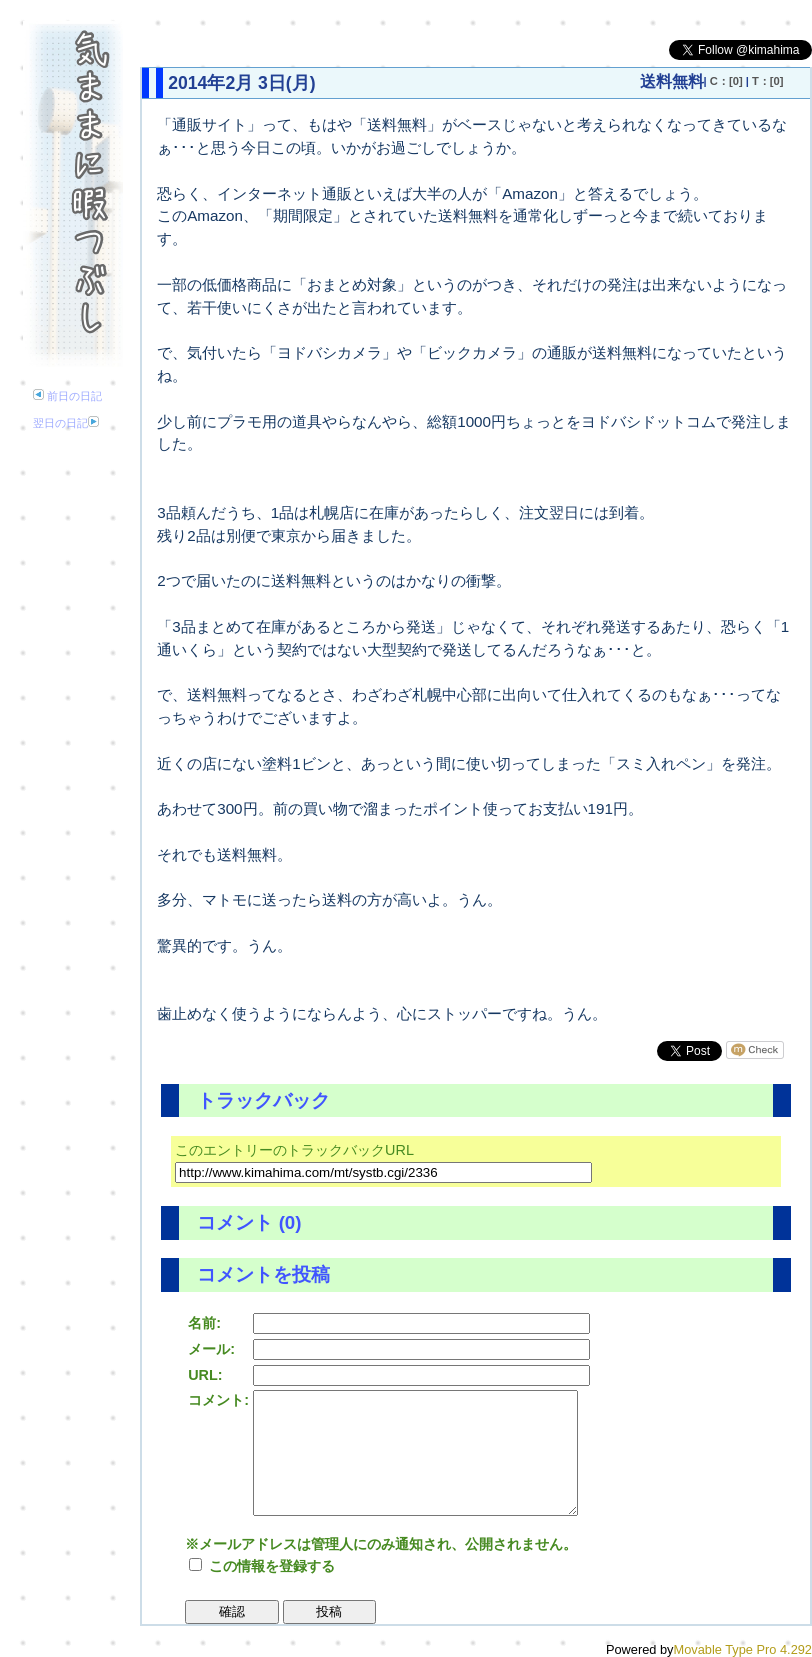 The height and width of the screenshot is (1657, 812). Describe the element at coordinates (204, 1323) in the screenshot. I see `名前:` at that location.